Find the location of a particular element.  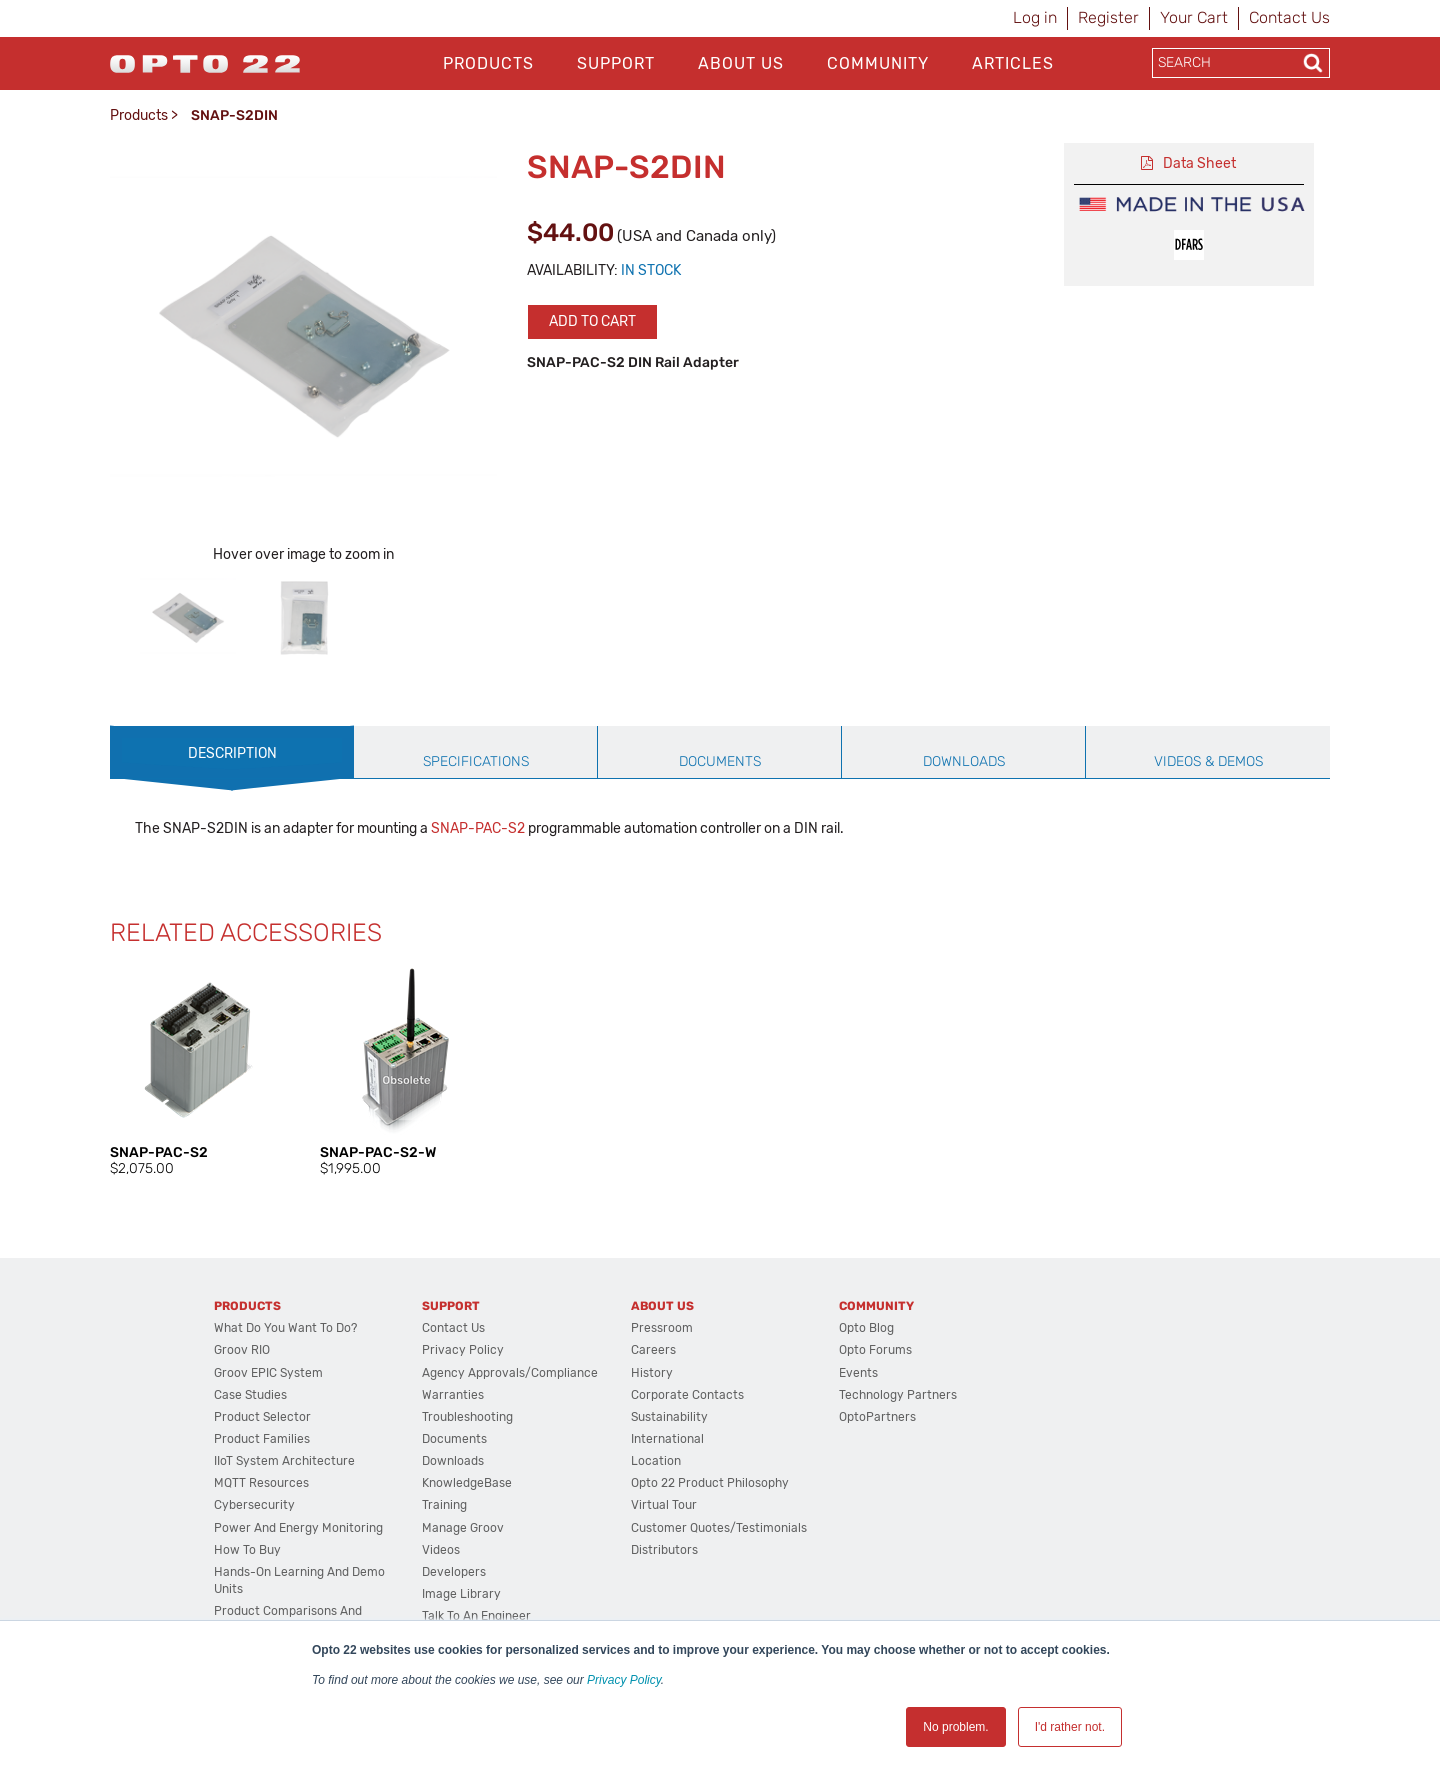

How to Buy is located at coordinates (247, 1550).